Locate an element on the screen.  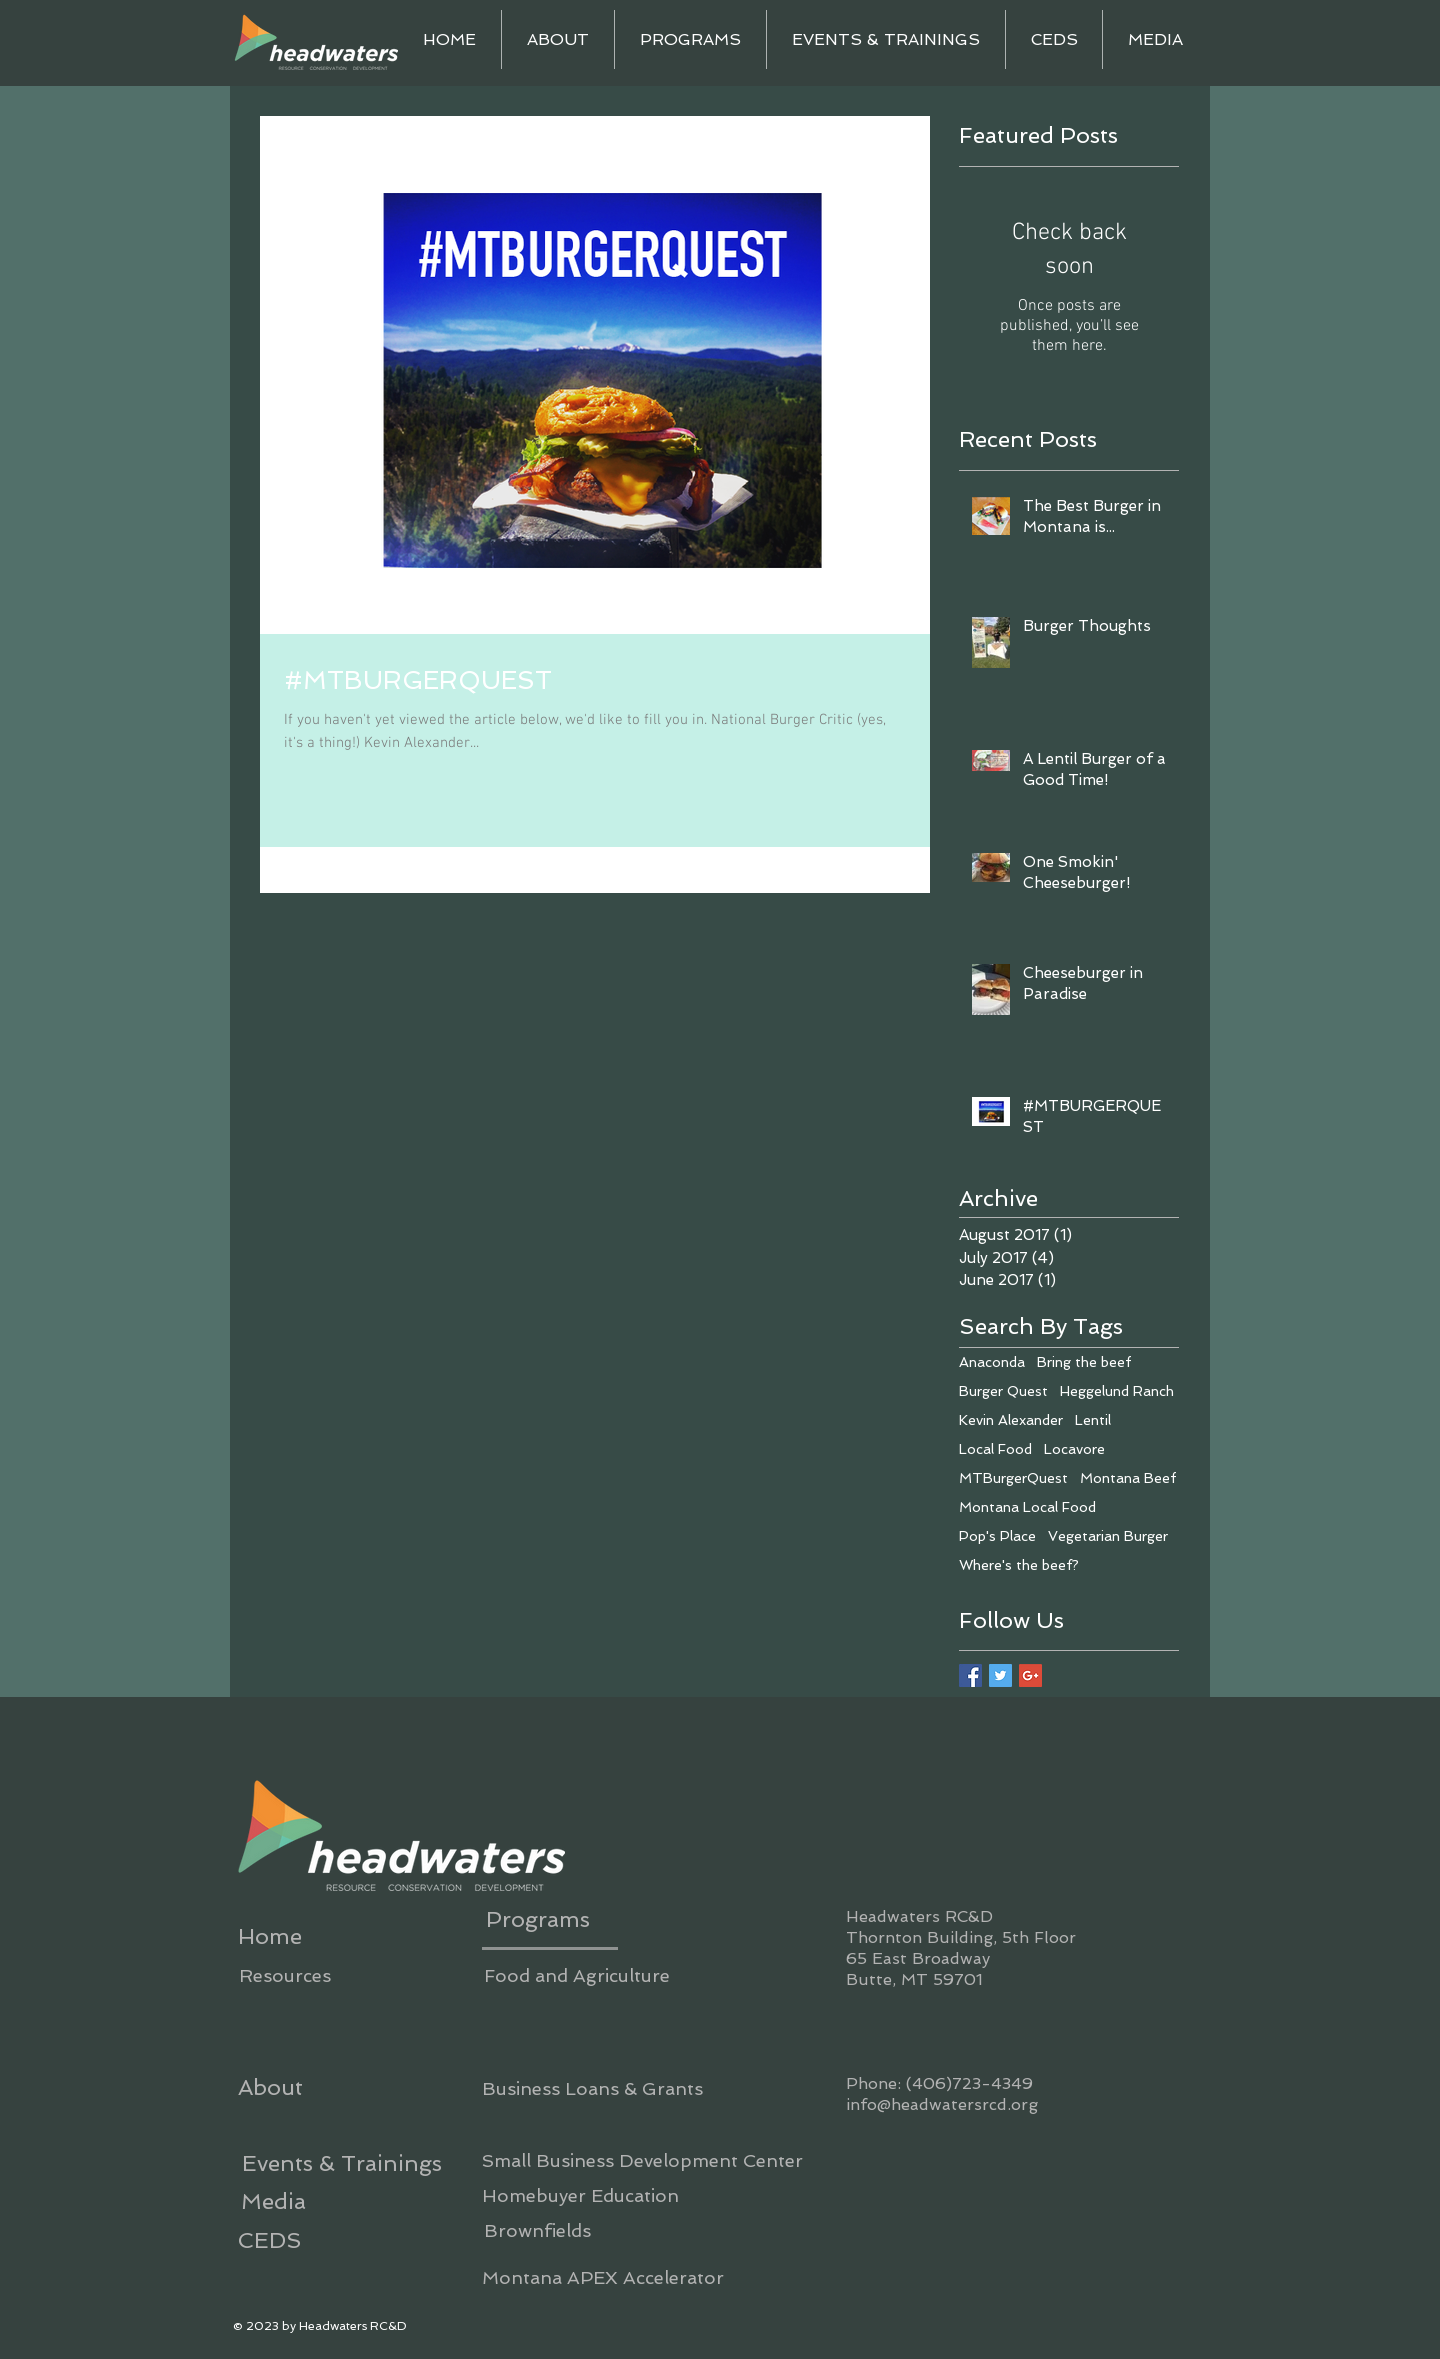
[Home] is located at coordinates (270, 1936).